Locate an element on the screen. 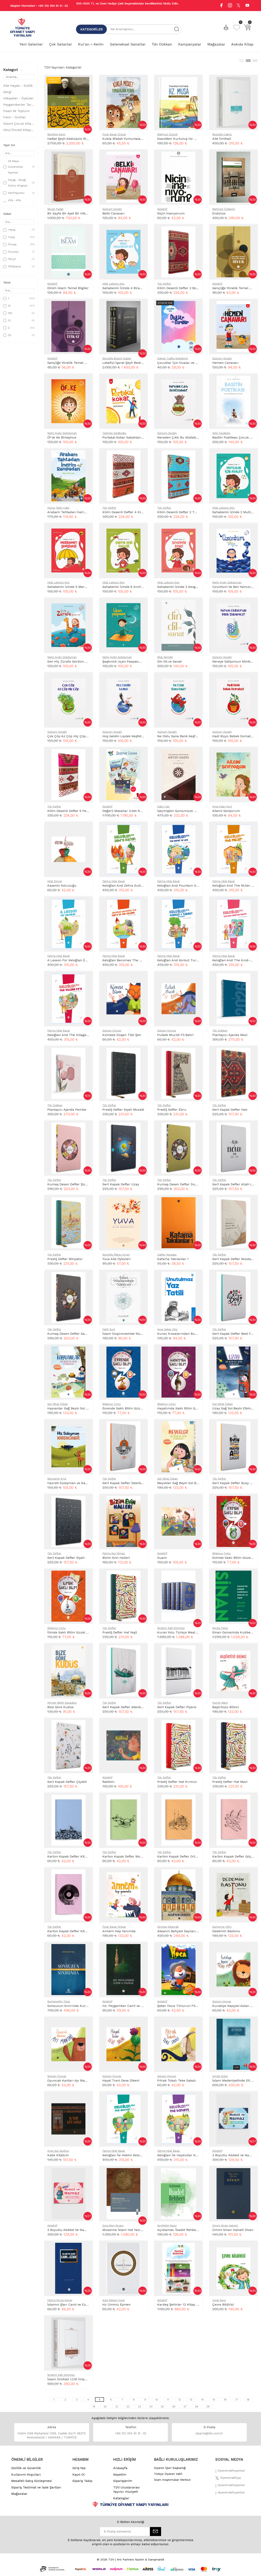 The height and width of the screenshot is (2576, 261). Kasenin Yolculuğu is located at coordinates (61, 888).